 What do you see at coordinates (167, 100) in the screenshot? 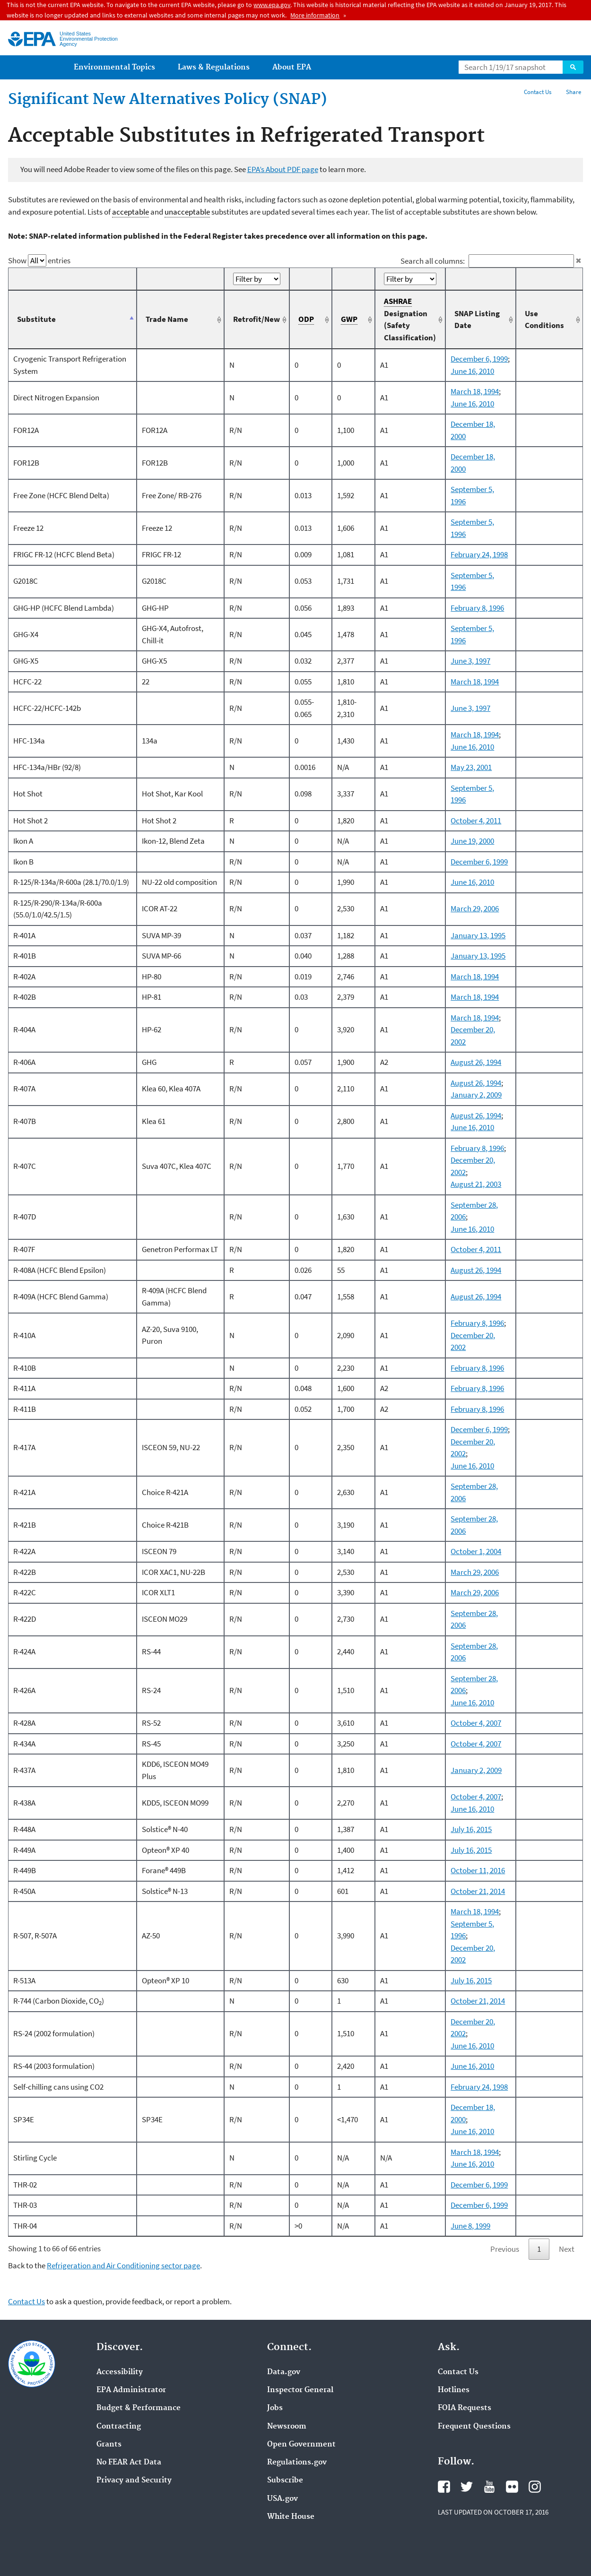
I see `Significant New Alternatives Policy (SNAP)` at bounding box center [167, 100].